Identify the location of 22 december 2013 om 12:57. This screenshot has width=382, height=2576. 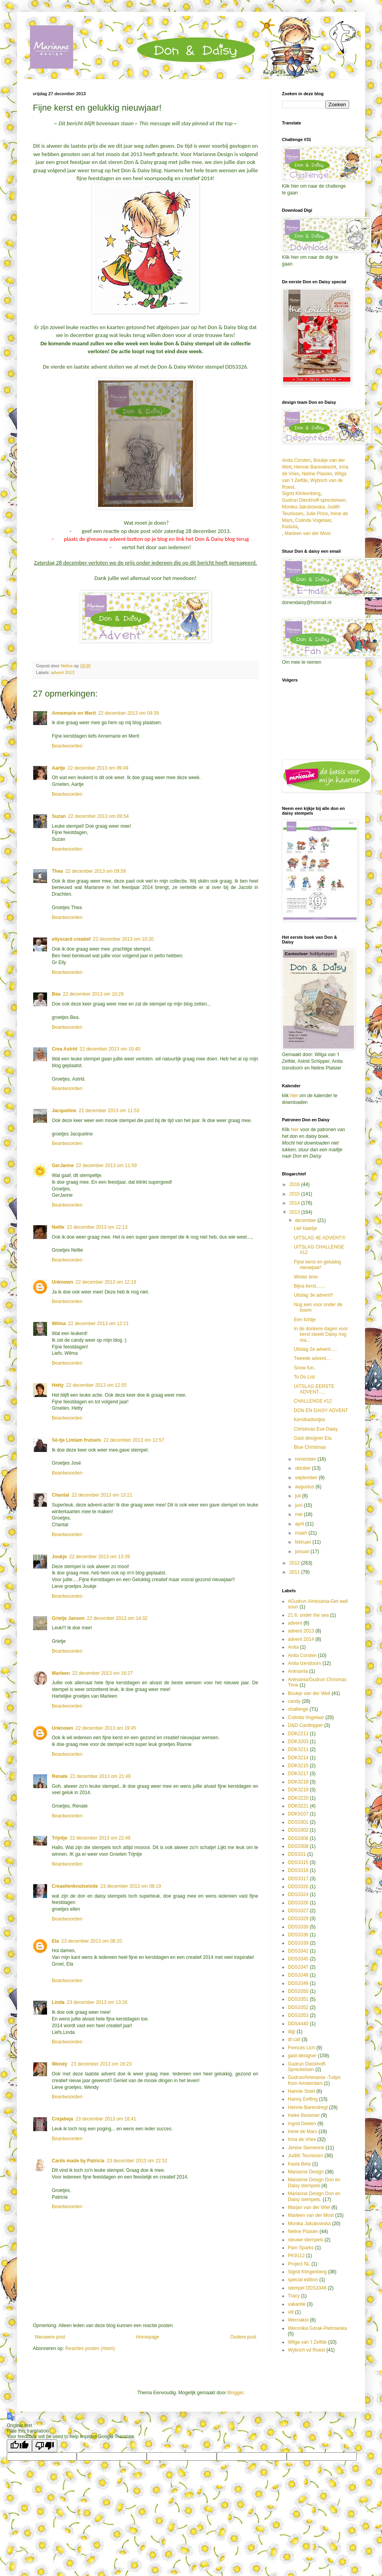
(134, 1440).